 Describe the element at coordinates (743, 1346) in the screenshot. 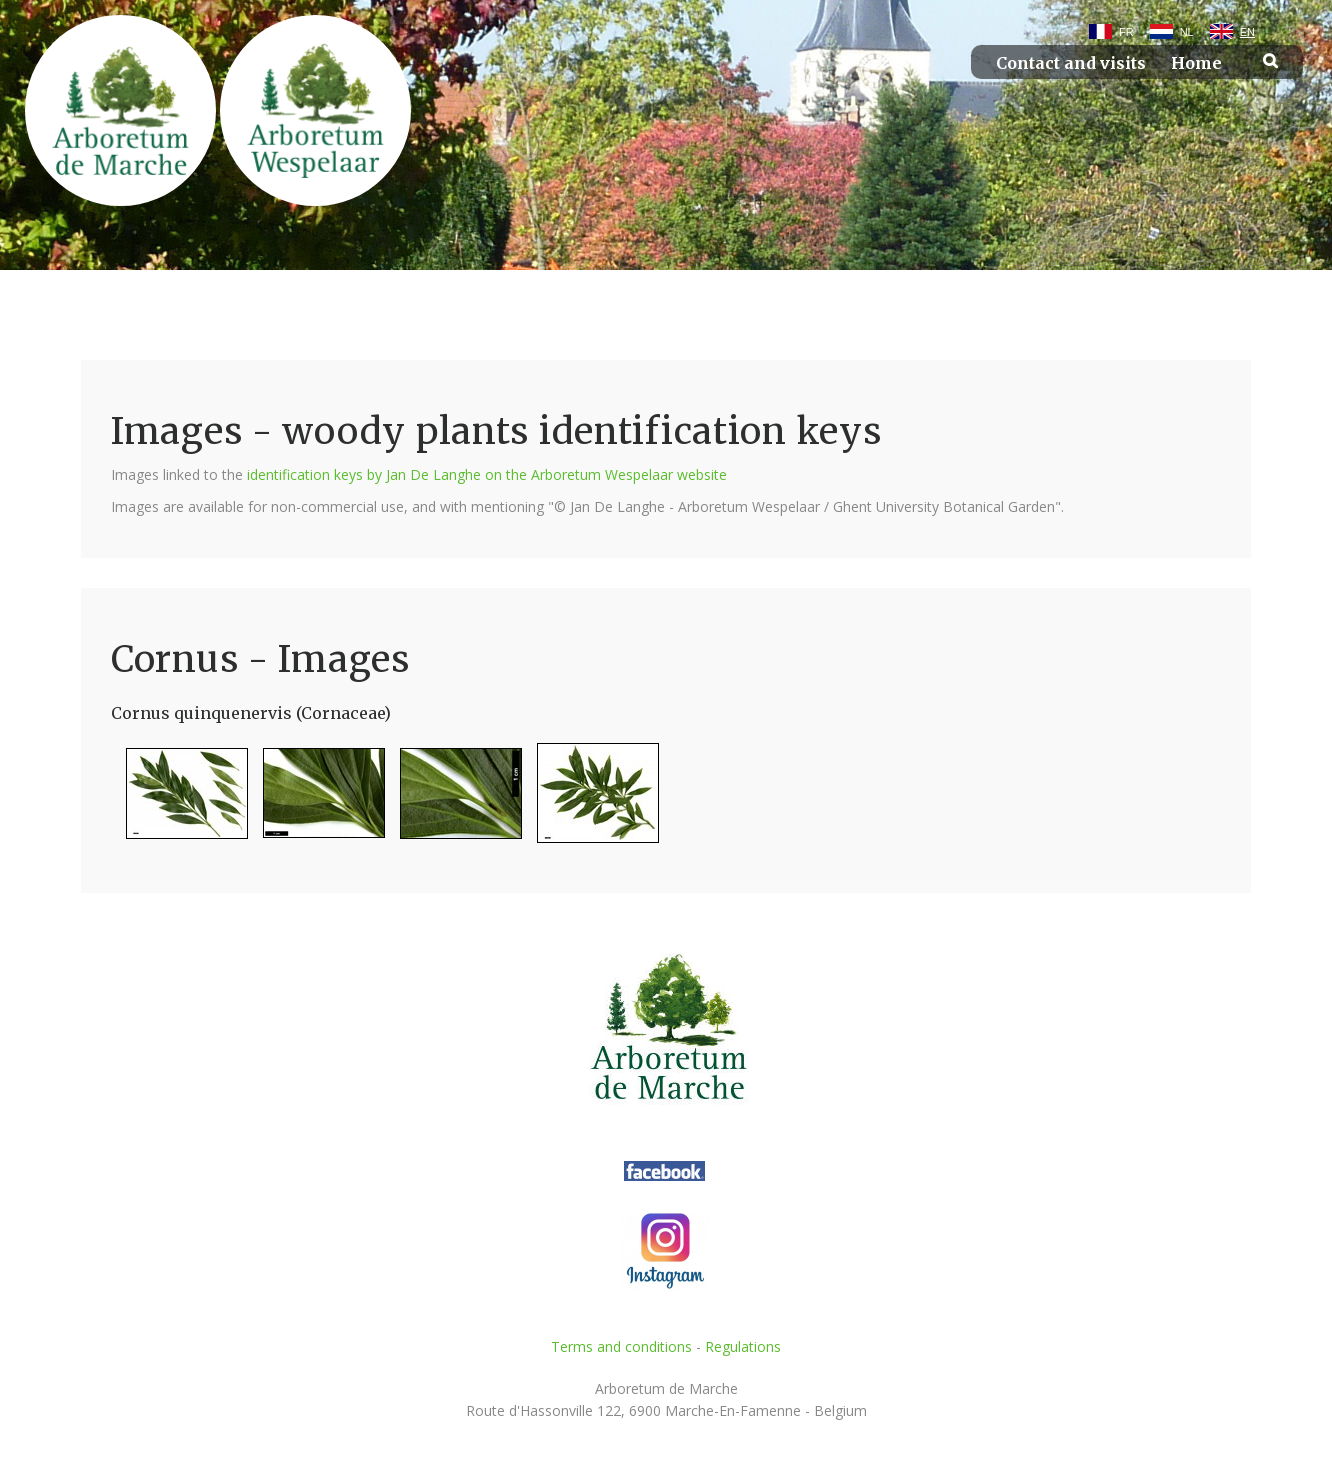

I see `Regulations` at that location.